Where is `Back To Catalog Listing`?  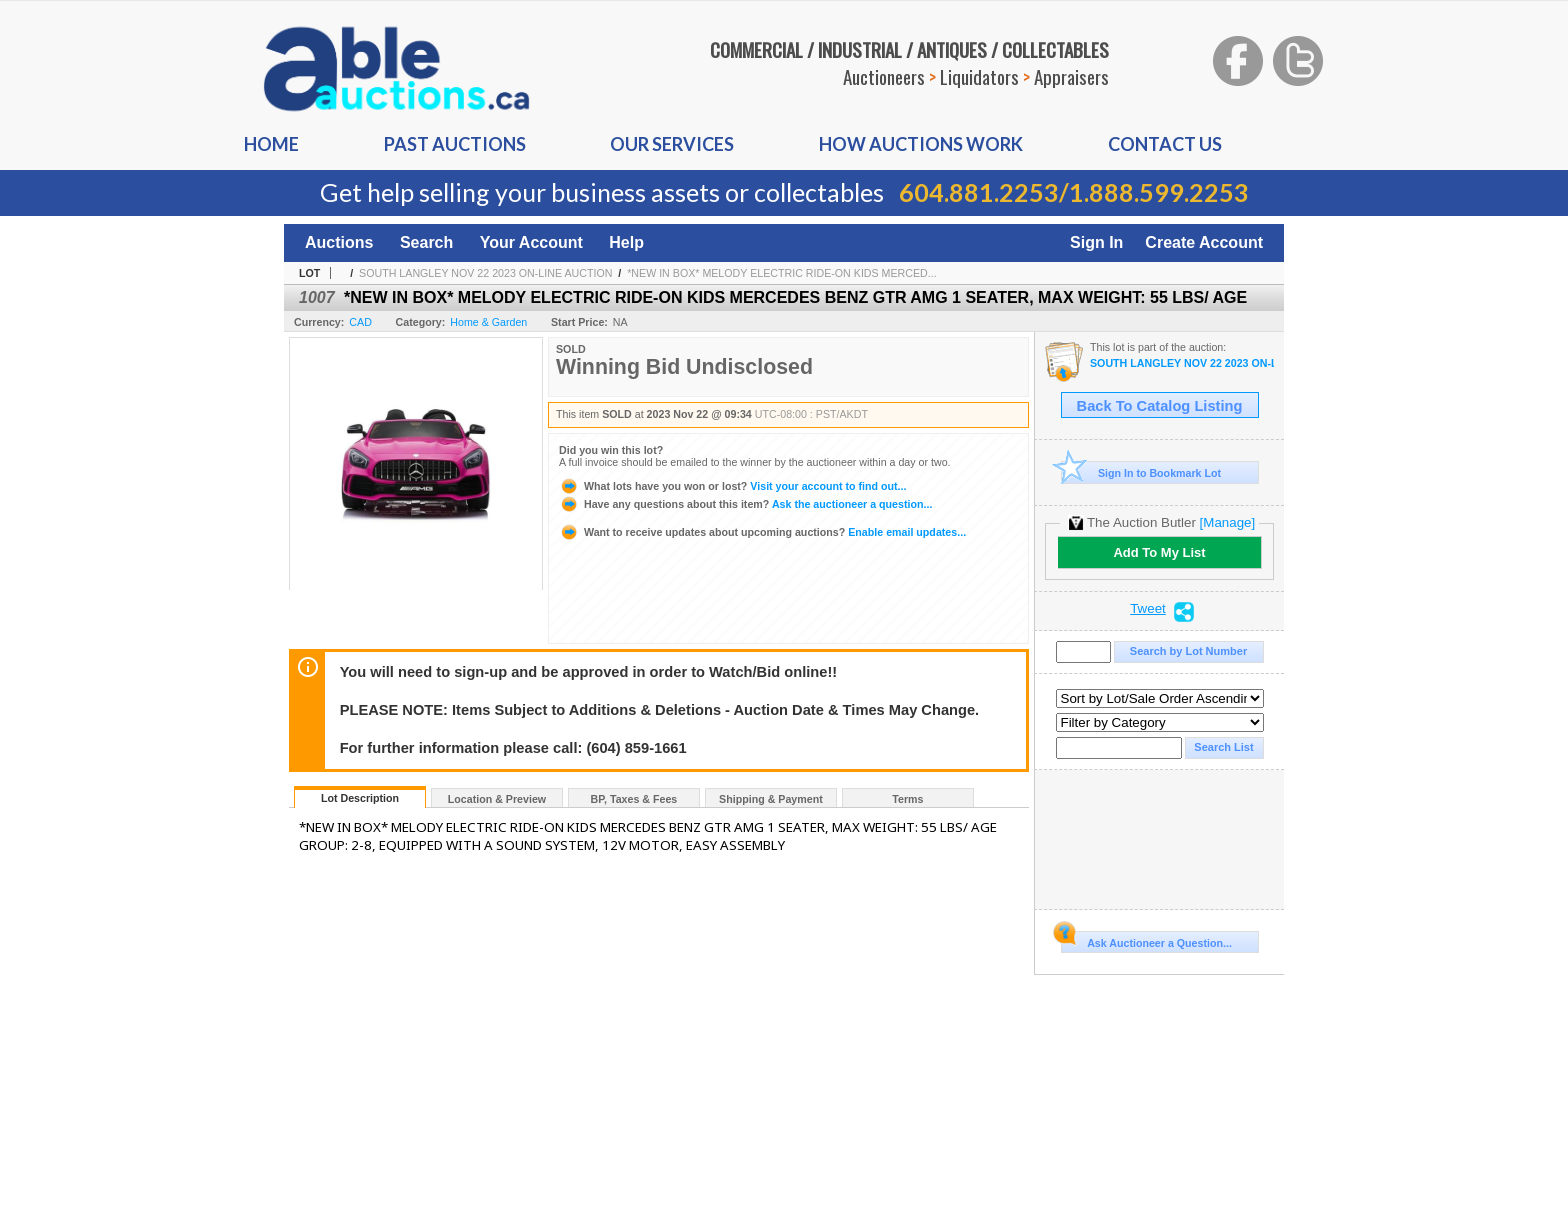
Back To Catalog Listing is located at coordinates (1160, 406).